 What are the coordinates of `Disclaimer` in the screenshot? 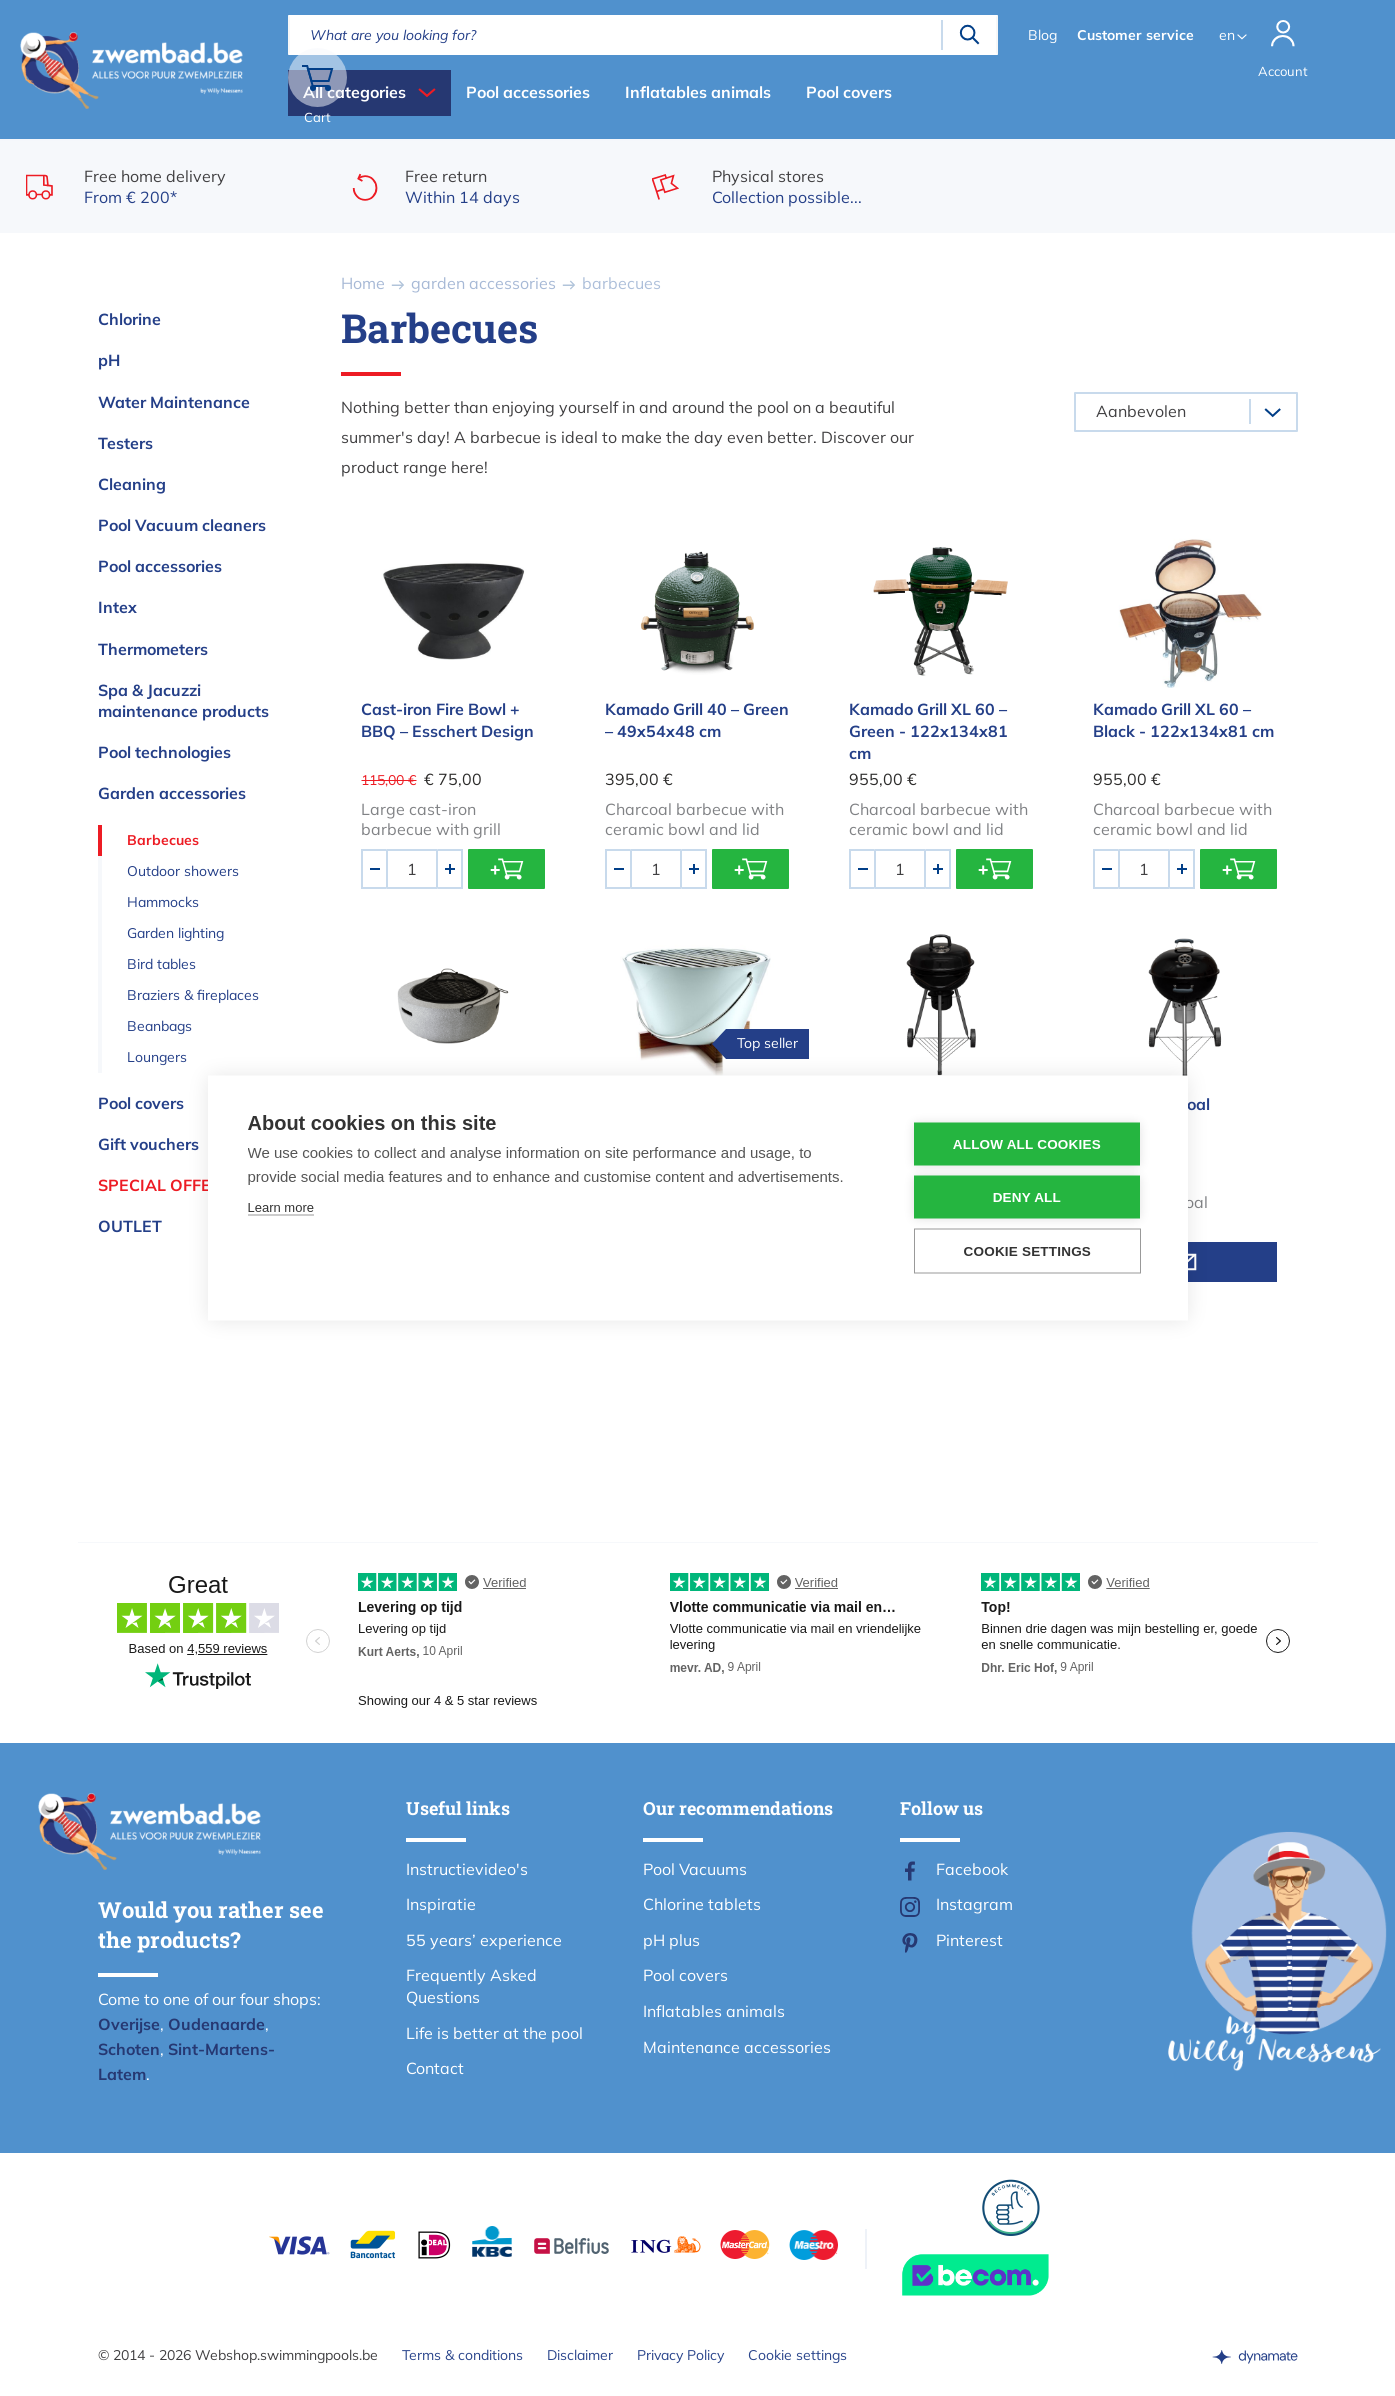 It's located at (580, 2355).